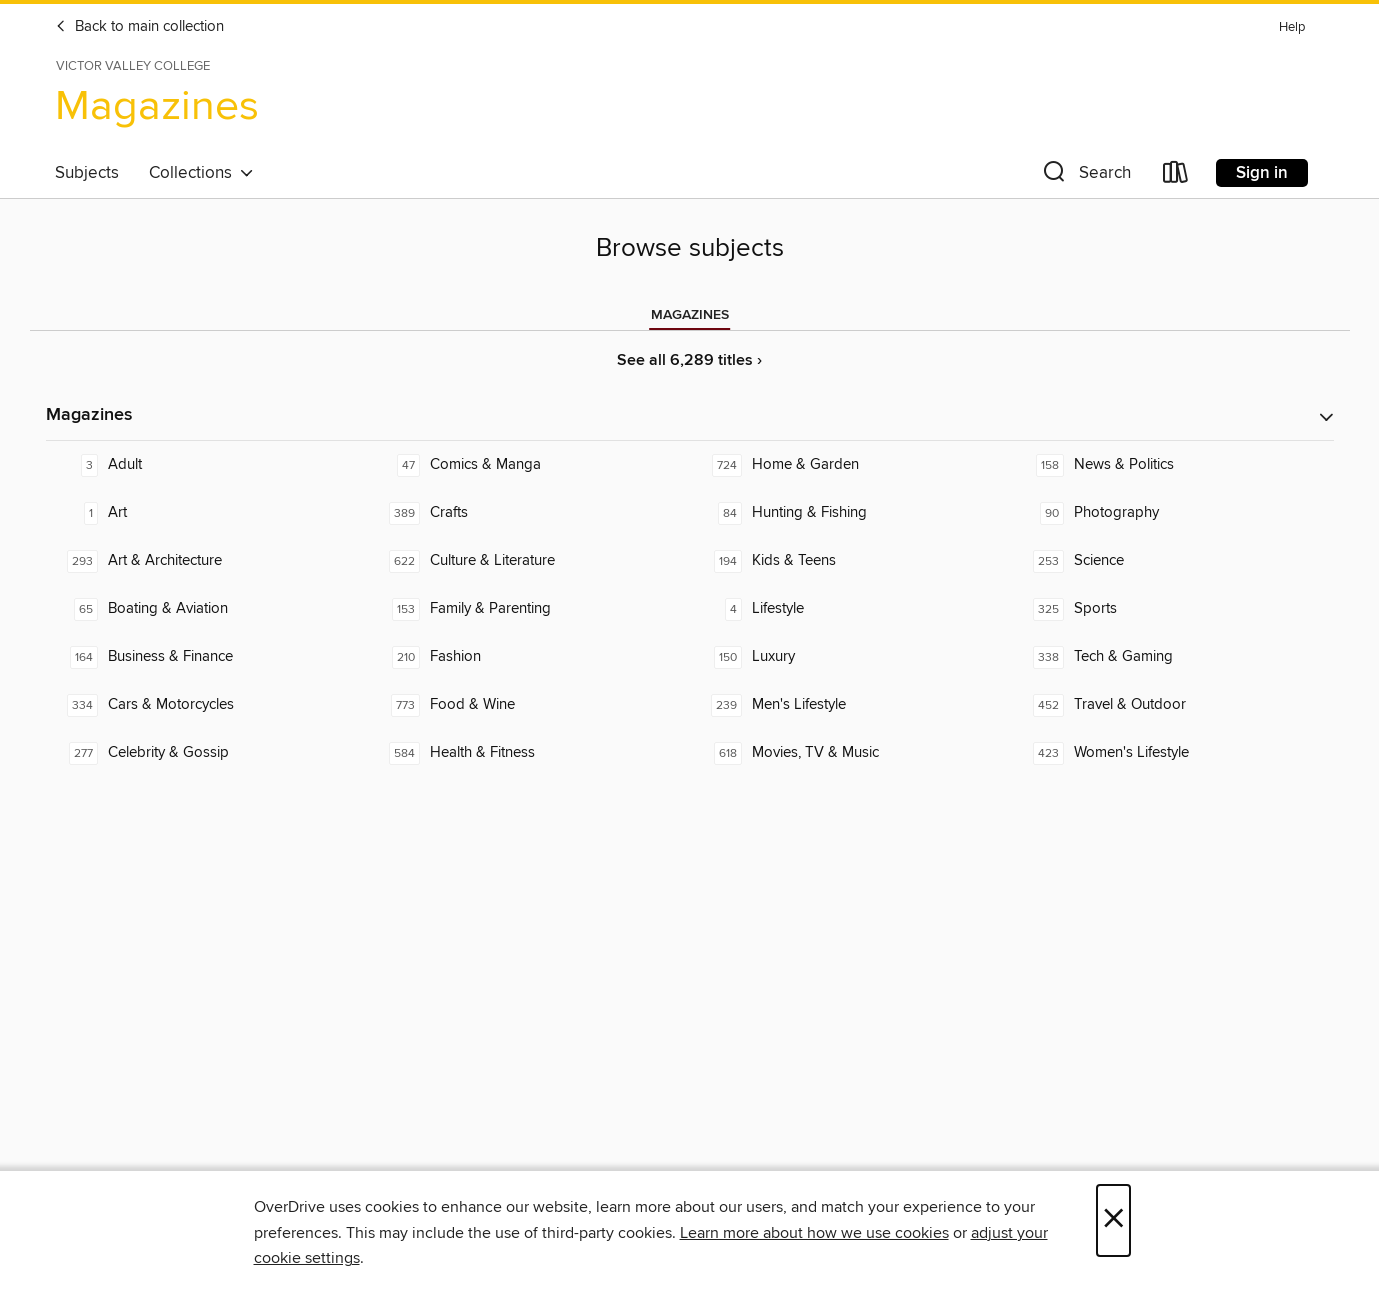  I want to click on [Home & Garden. 724 titles in collection.], so click(851, 465).